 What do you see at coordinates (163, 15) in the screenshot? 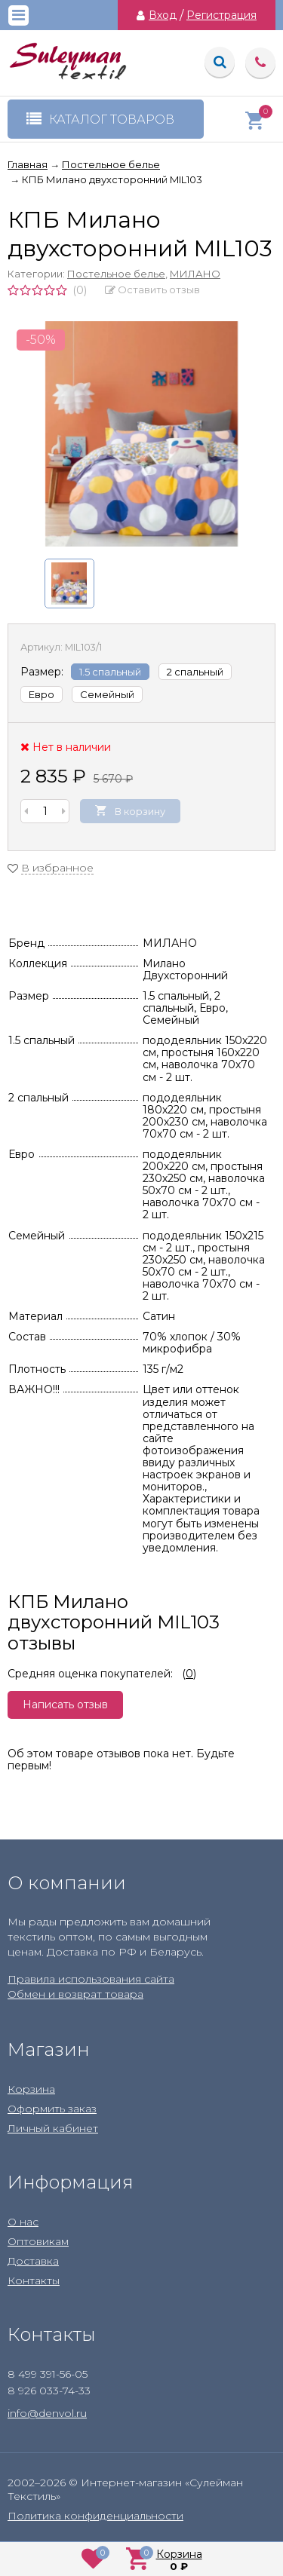
I see `Вход` at bounding box center [163, 15].